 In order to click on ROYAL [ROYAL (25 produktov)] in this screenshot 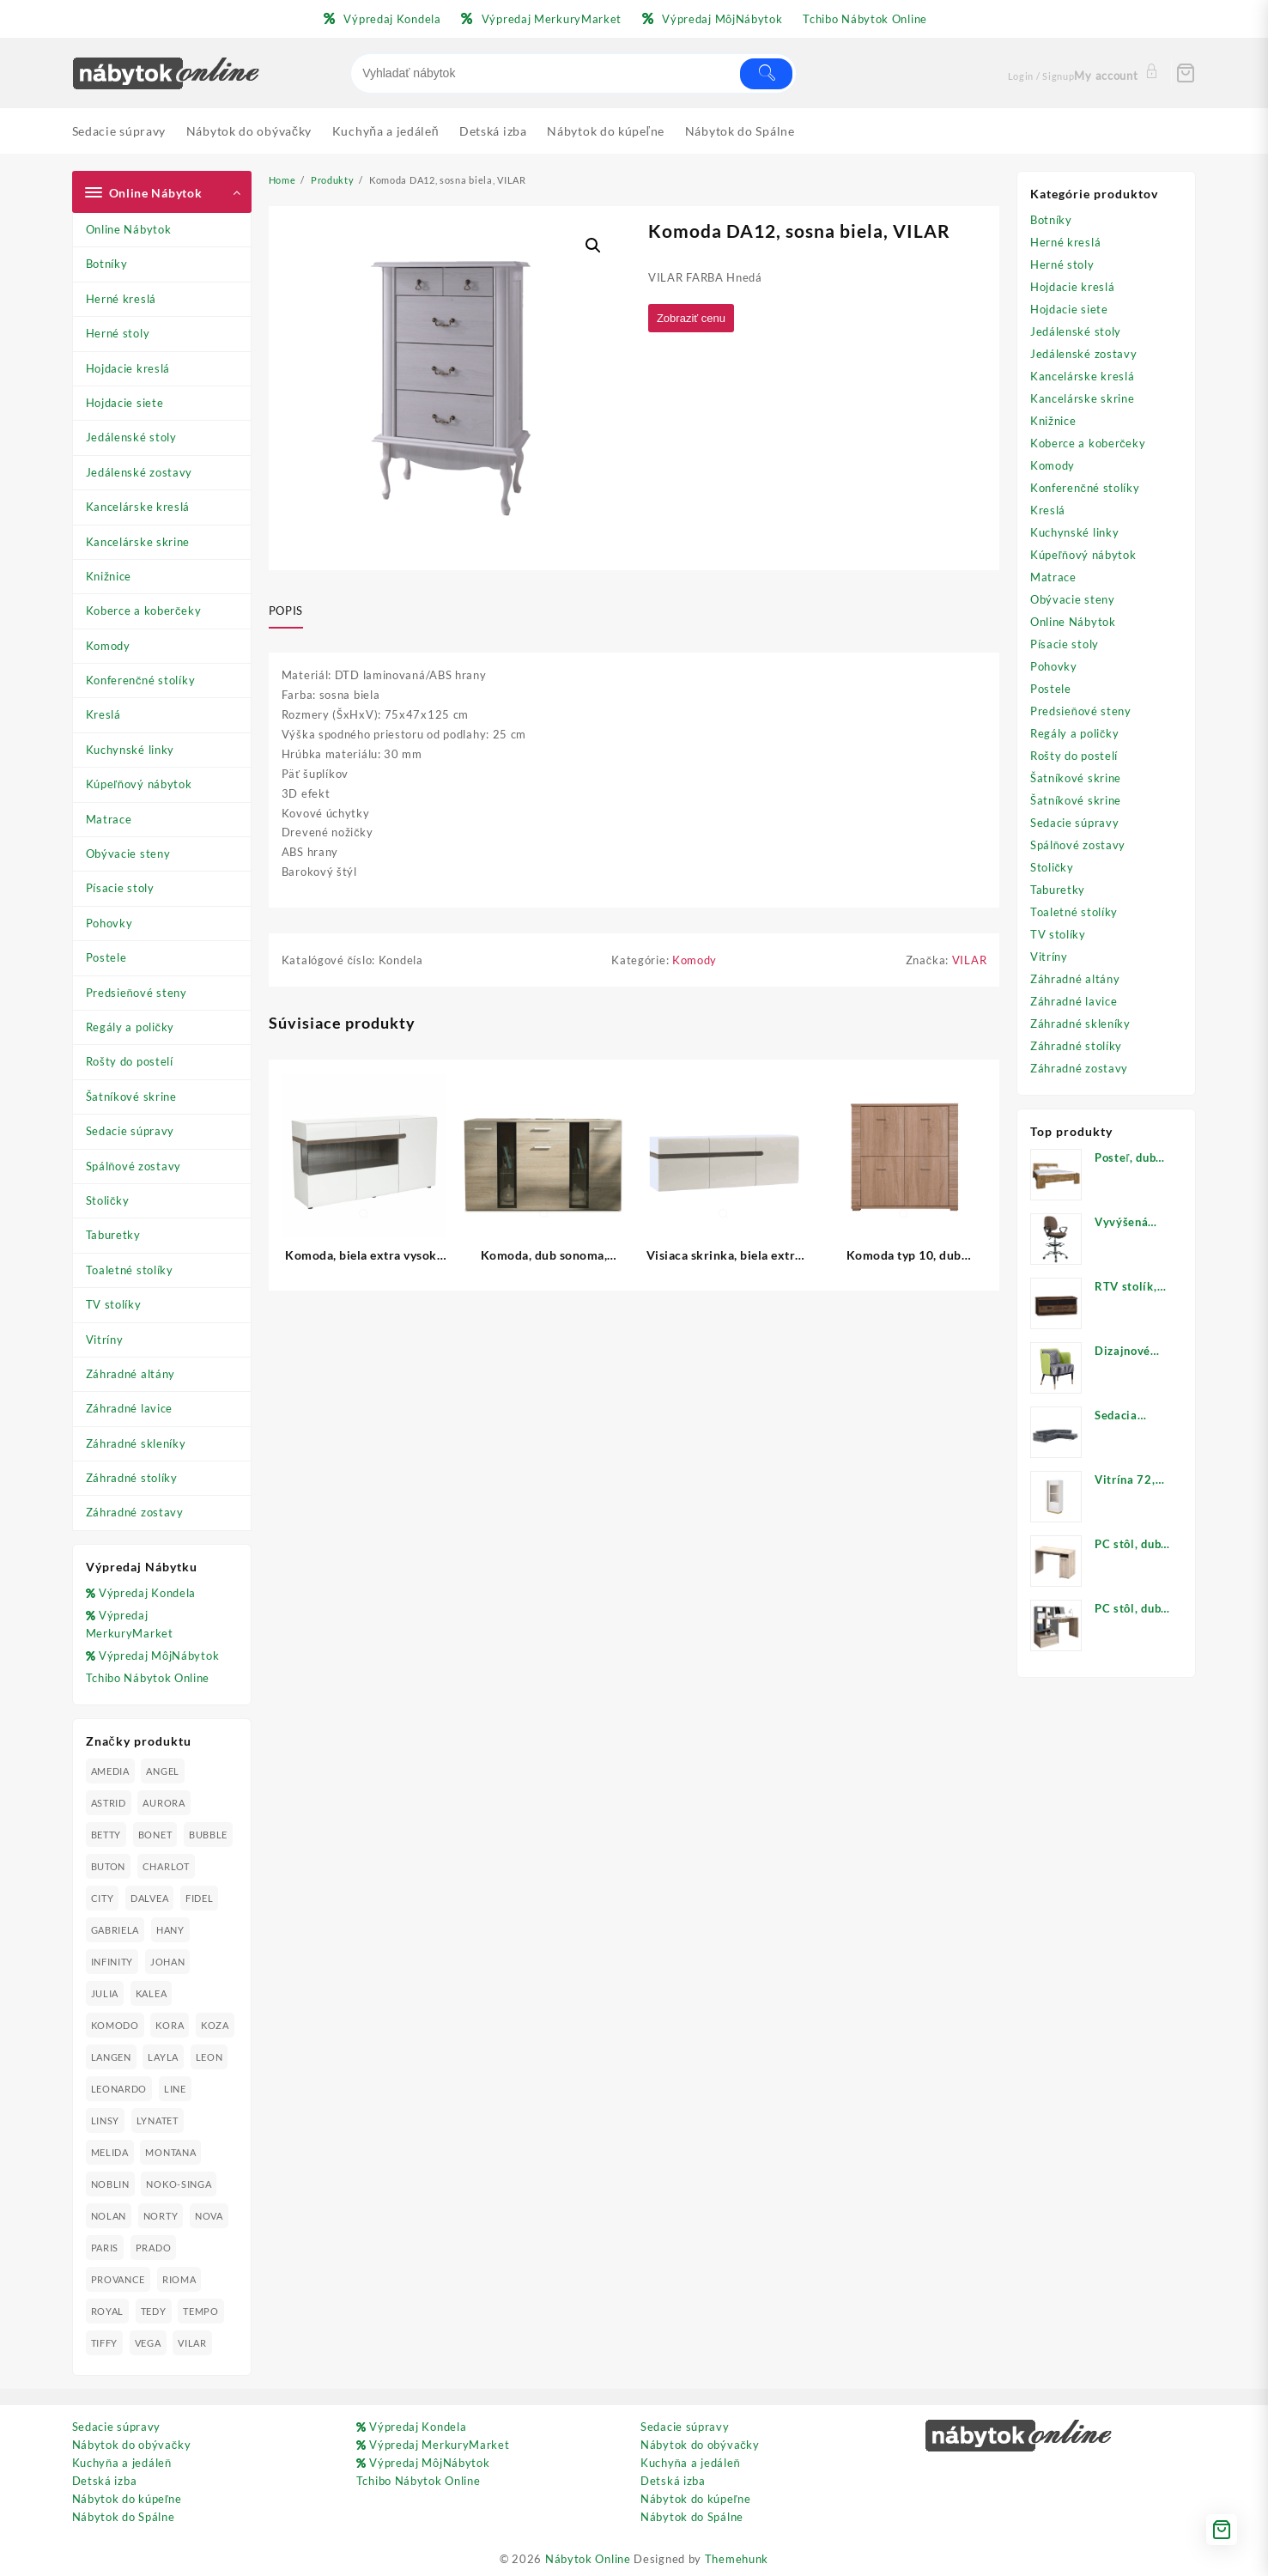, I will do `click(107, 2311)`.